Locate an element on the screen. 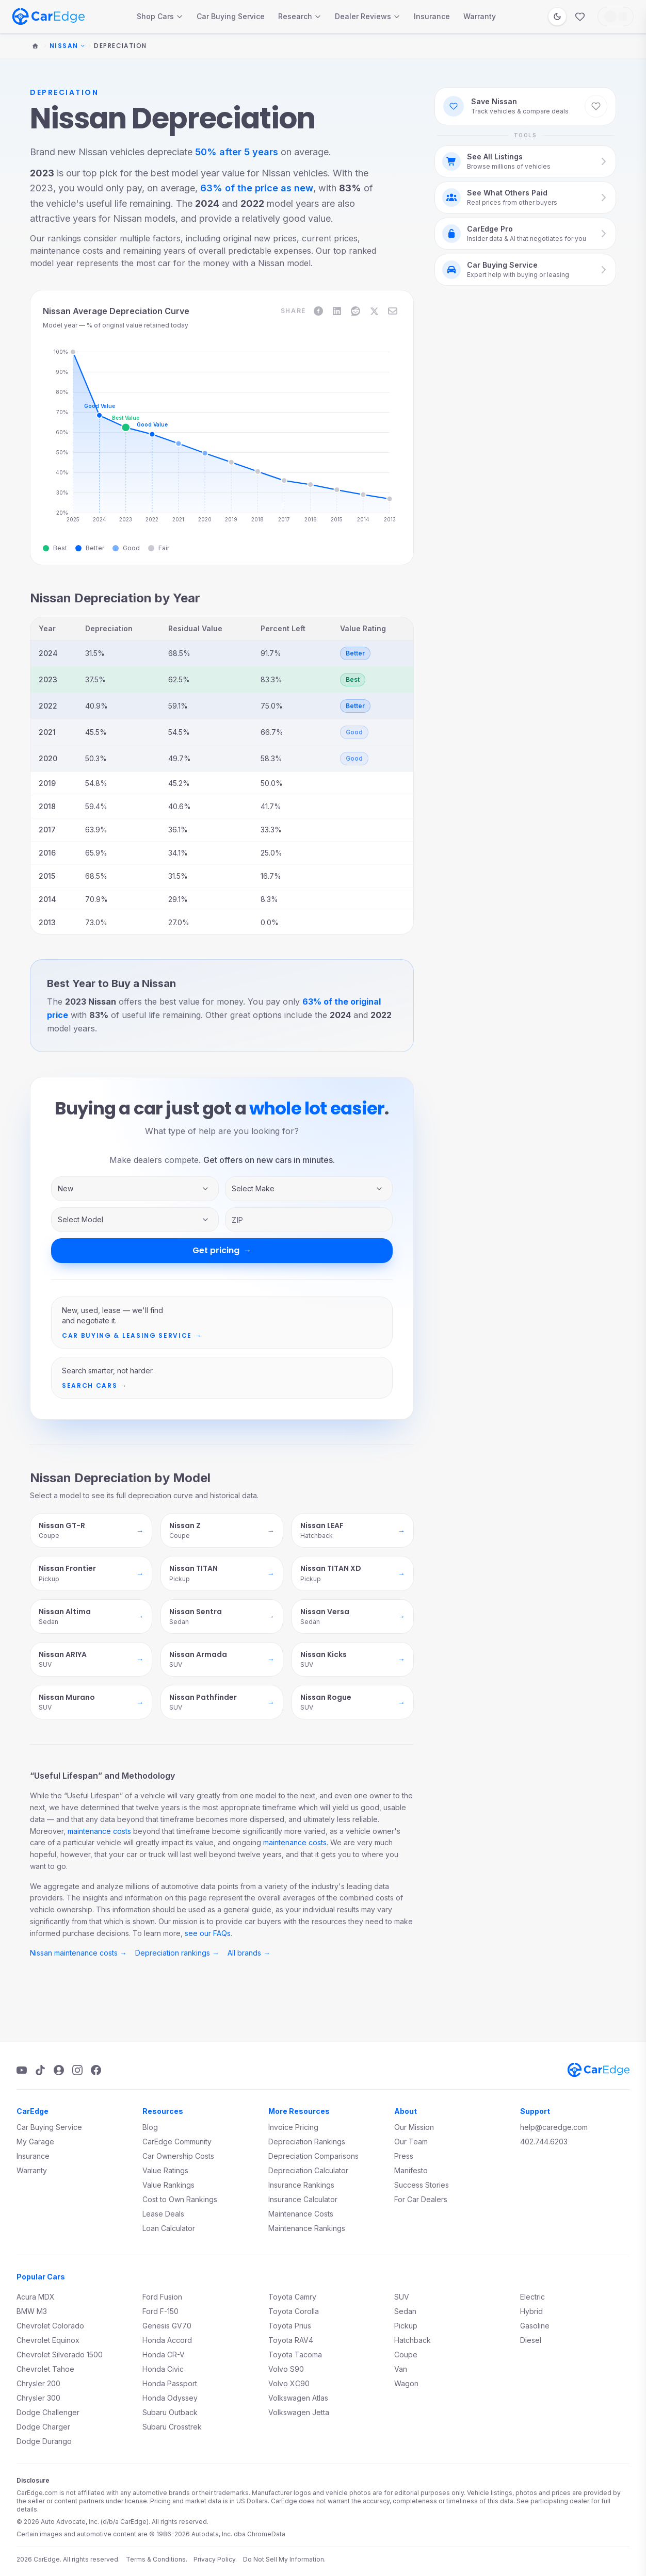 This screenshot has height=2576, width=646. Chevrolet Tahoe is located at coordinates (45, 2369).